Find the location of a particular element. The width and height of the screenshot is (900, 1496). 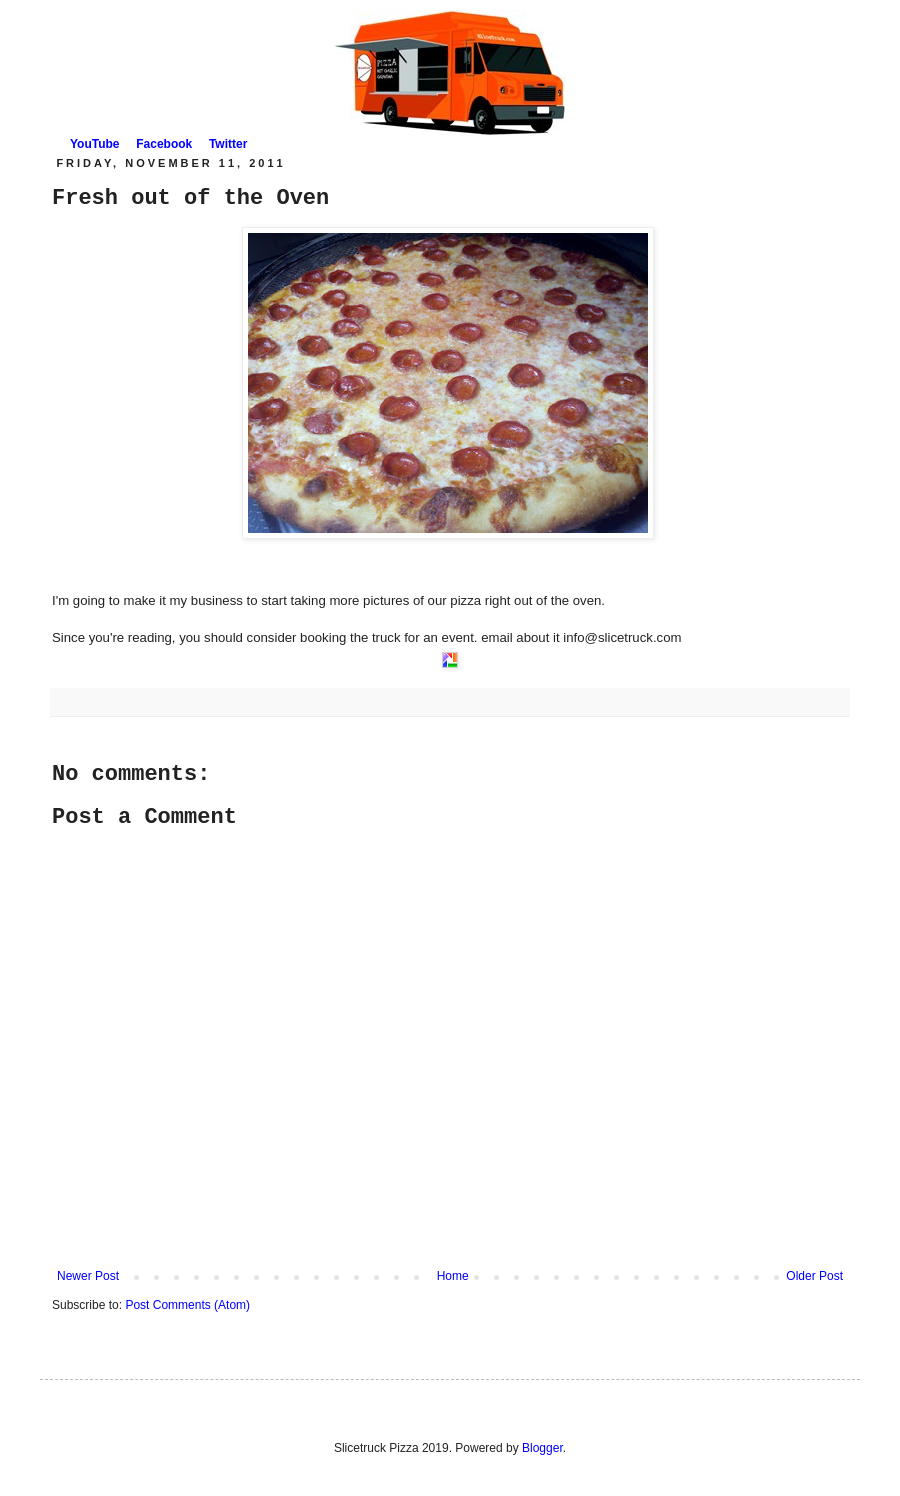

Twitter is located at coordinates (228, 144).